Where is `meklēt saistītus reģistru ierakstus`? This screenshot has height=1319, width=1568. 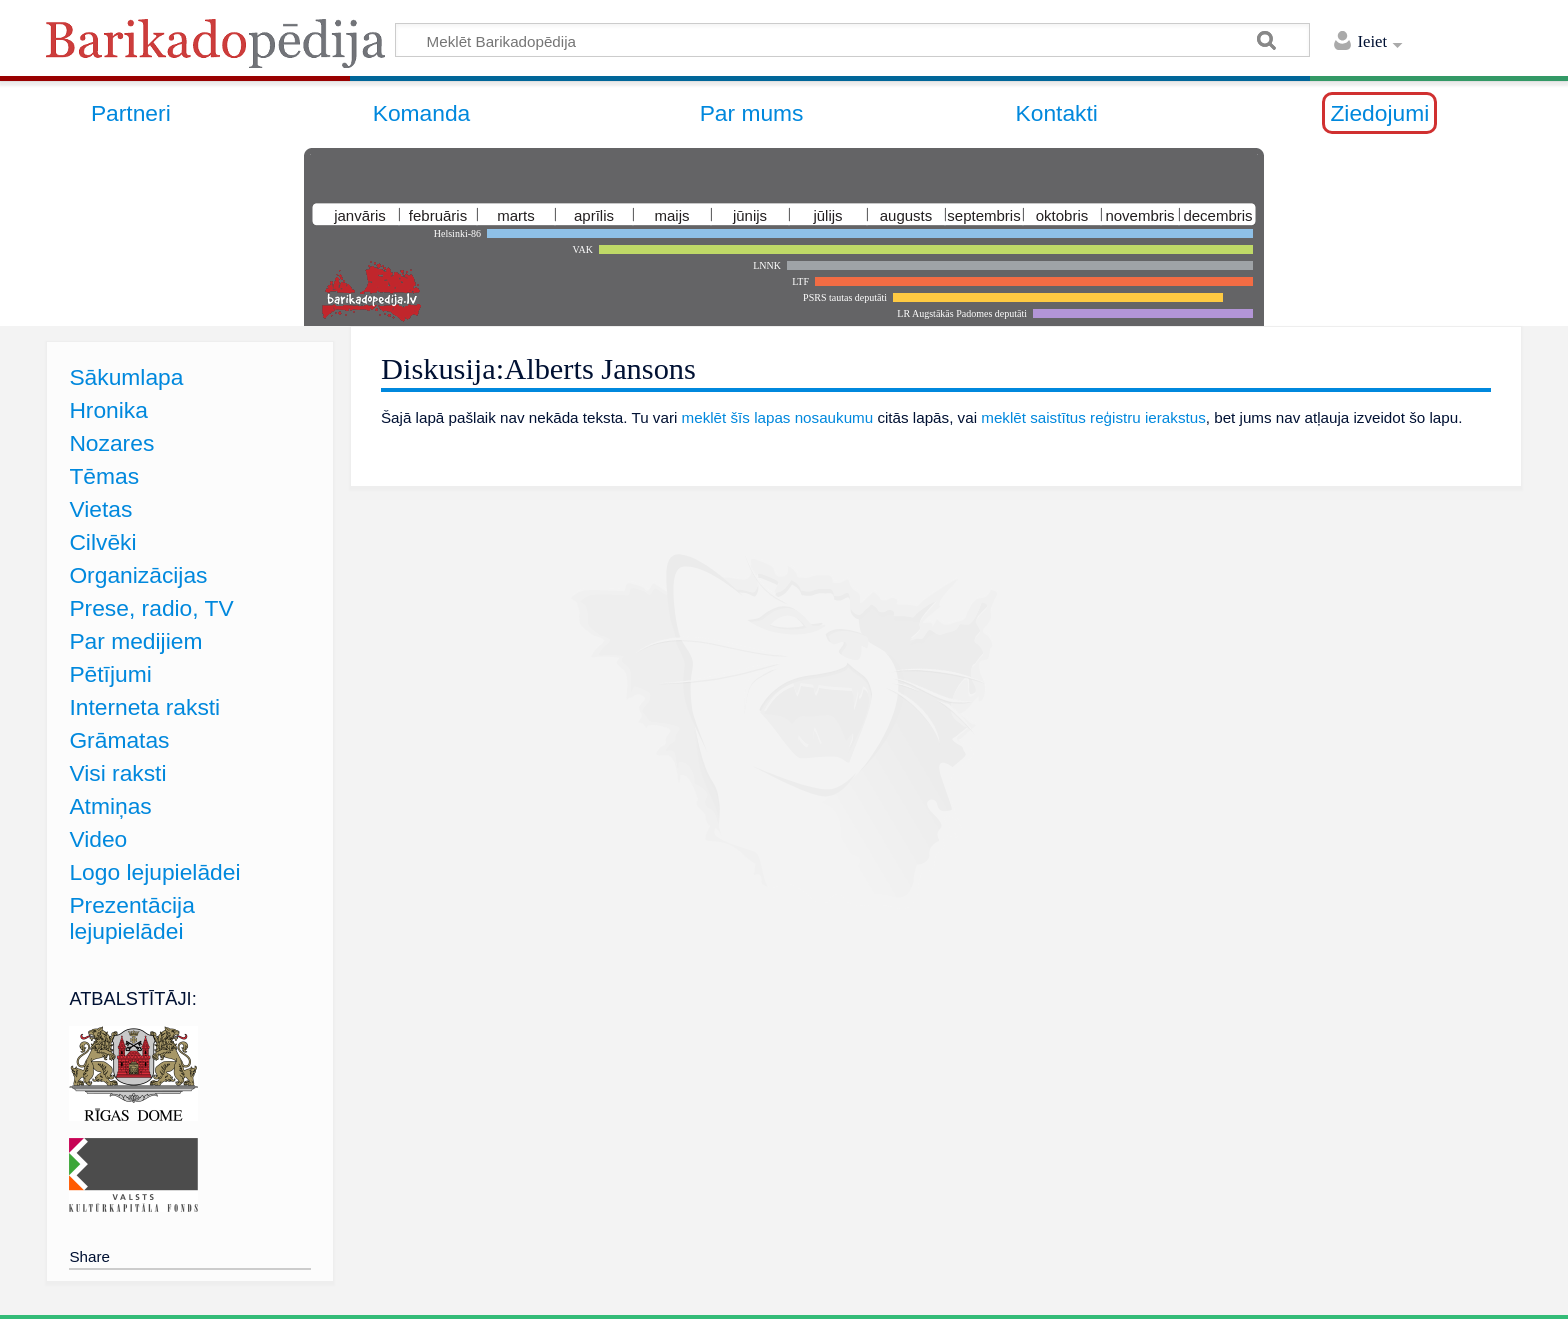
meklēt saistītus reģistru ierakstus is located at coordinates (1093, 417).